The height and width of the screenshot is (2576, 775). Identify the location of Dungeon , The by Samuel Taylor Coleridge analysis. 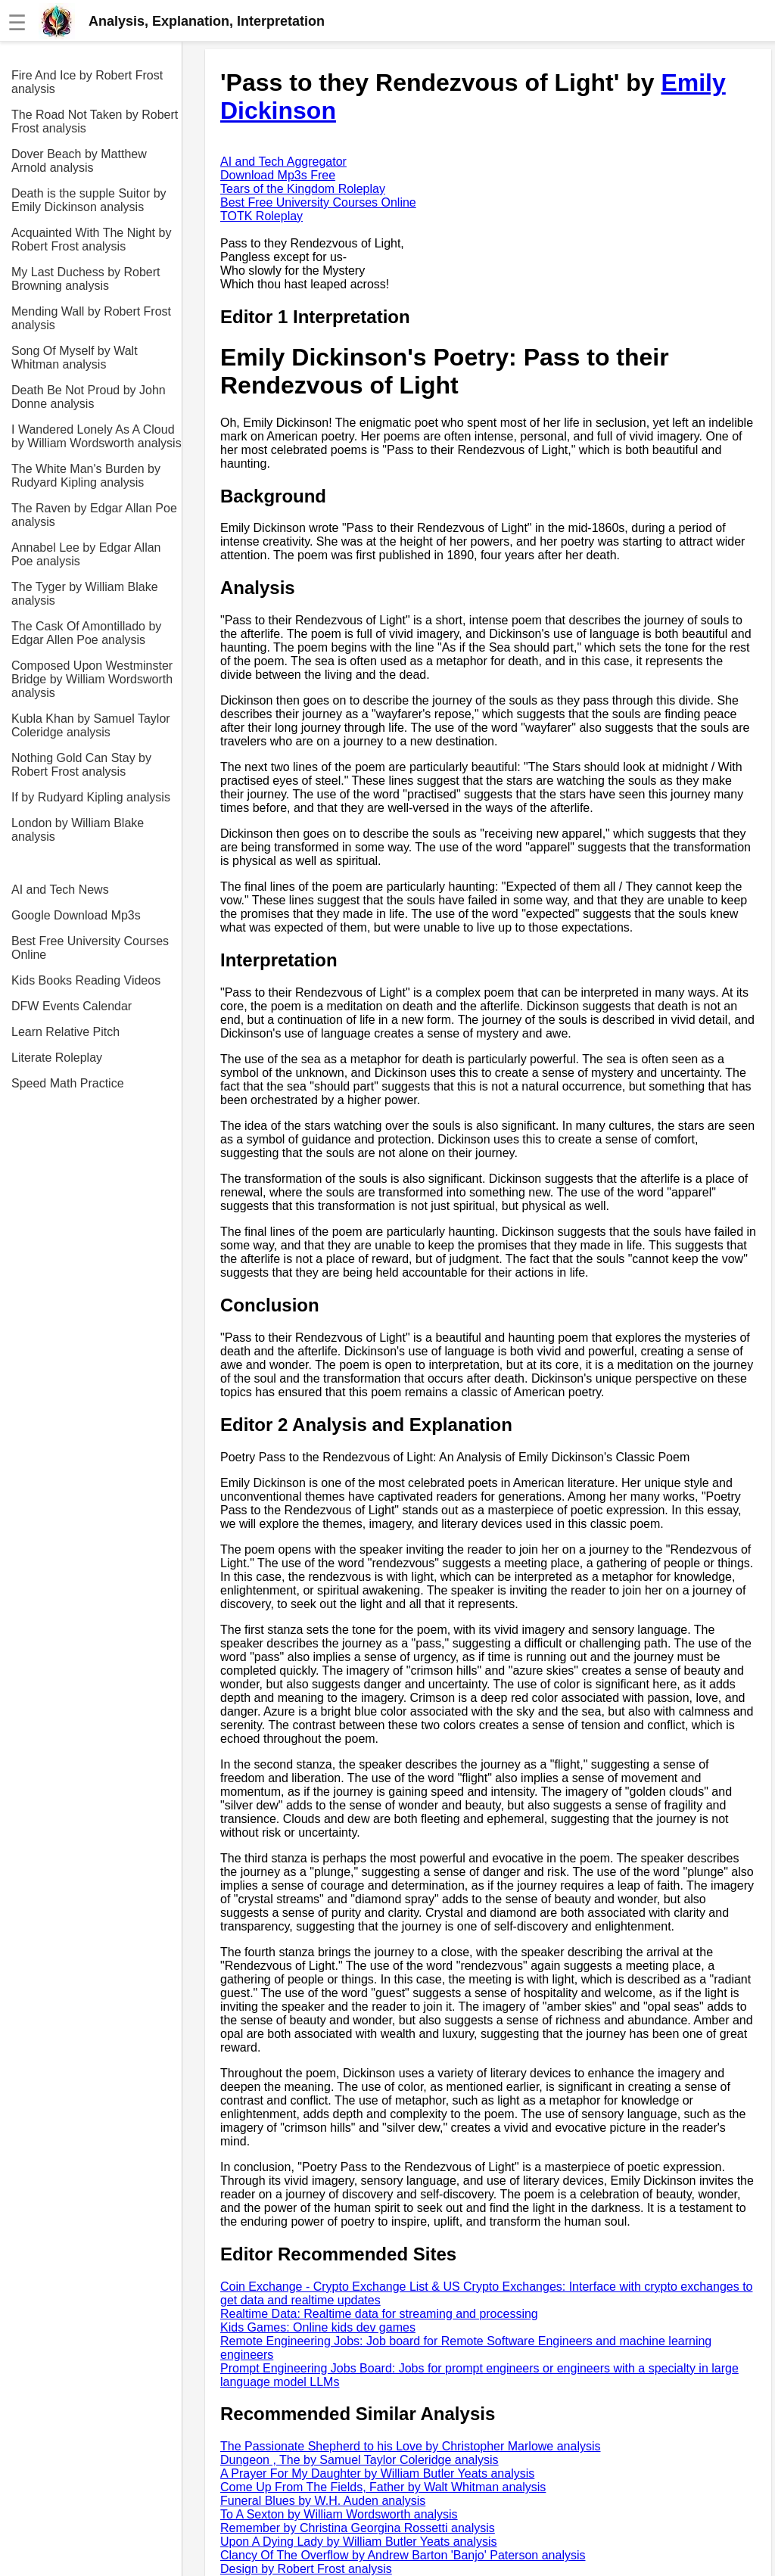
(359, 2459).